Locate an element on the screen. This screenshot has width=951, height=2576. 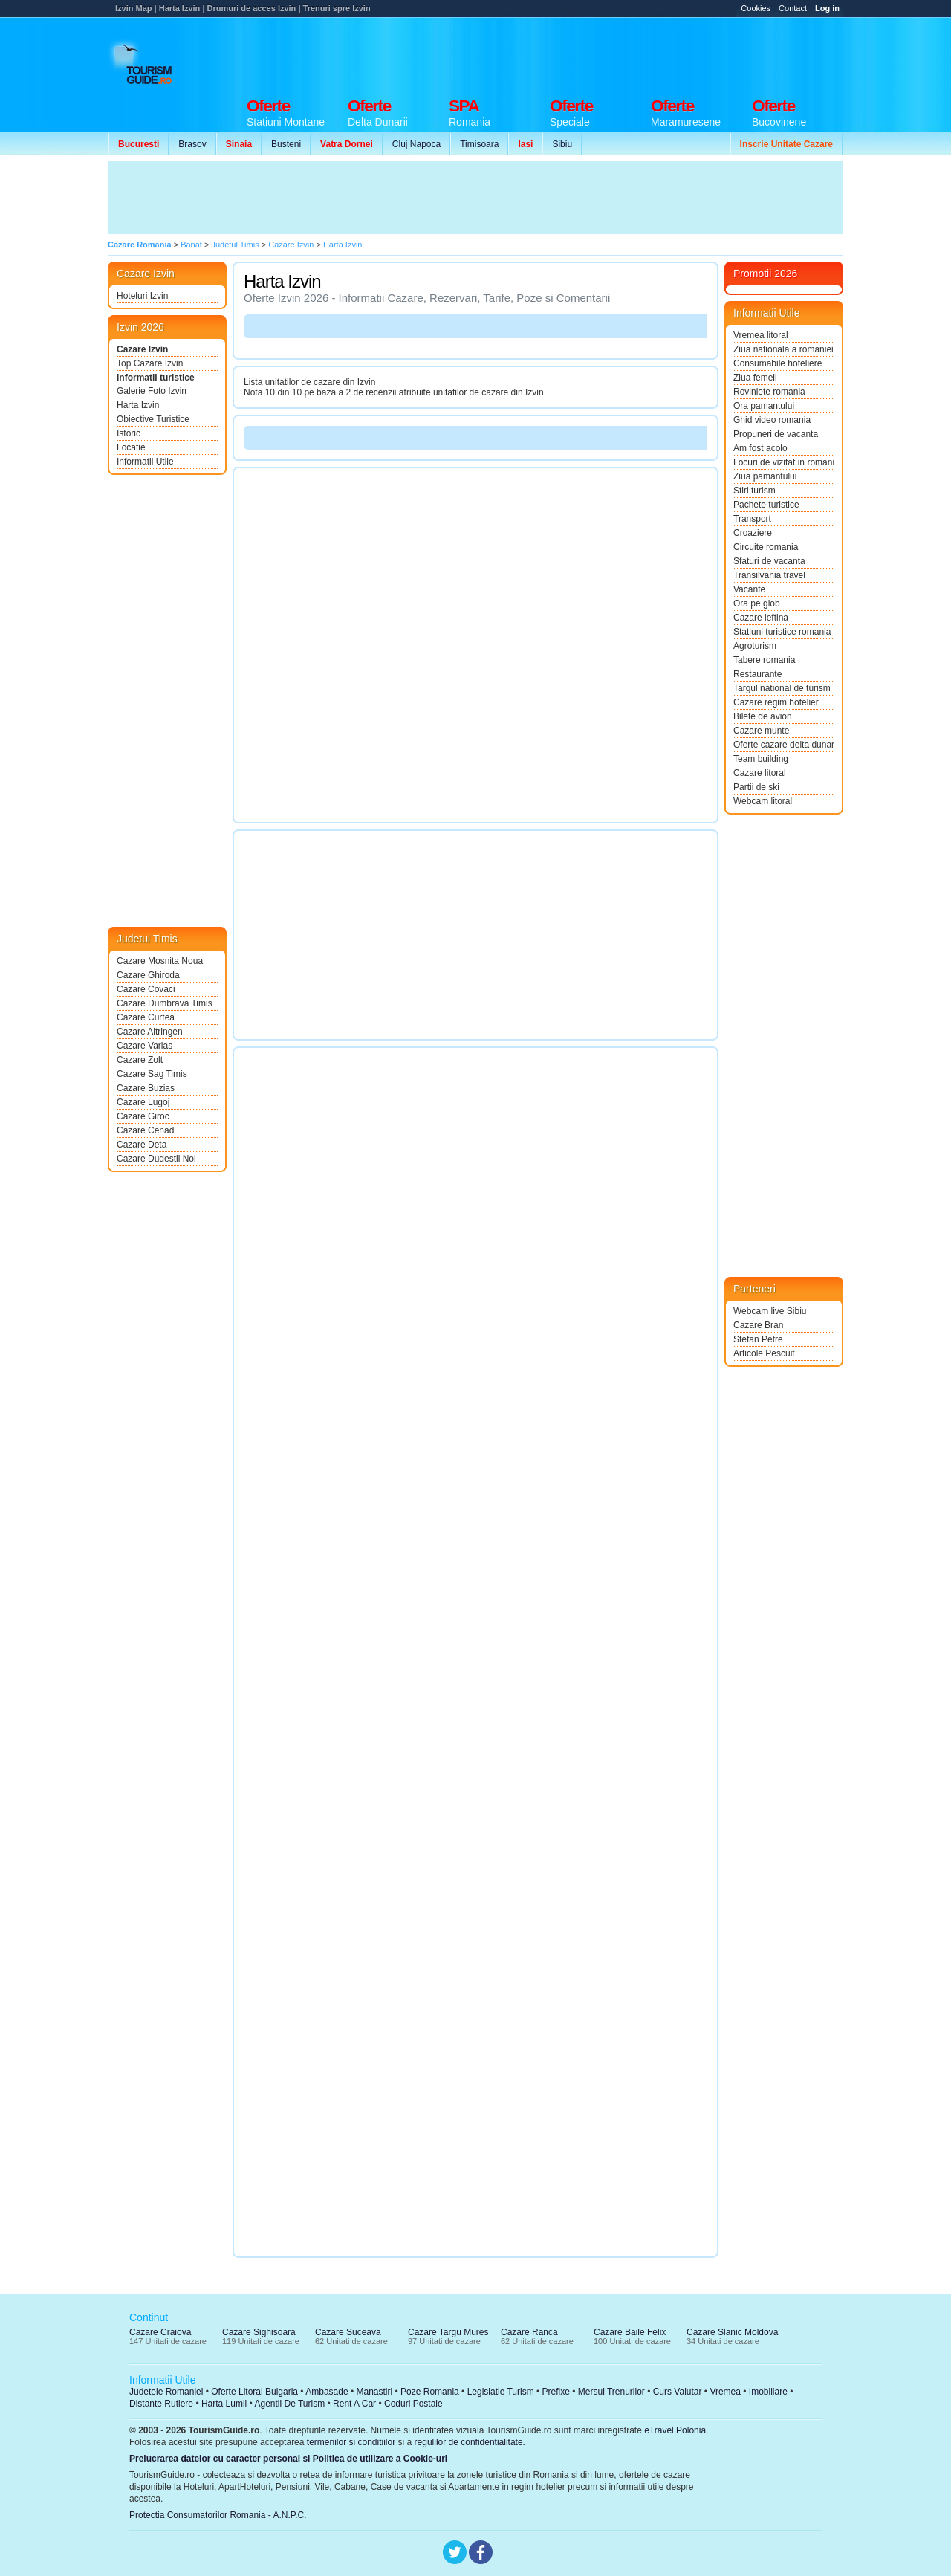
Cazare Cenad is located at coordinates (145, 1130).